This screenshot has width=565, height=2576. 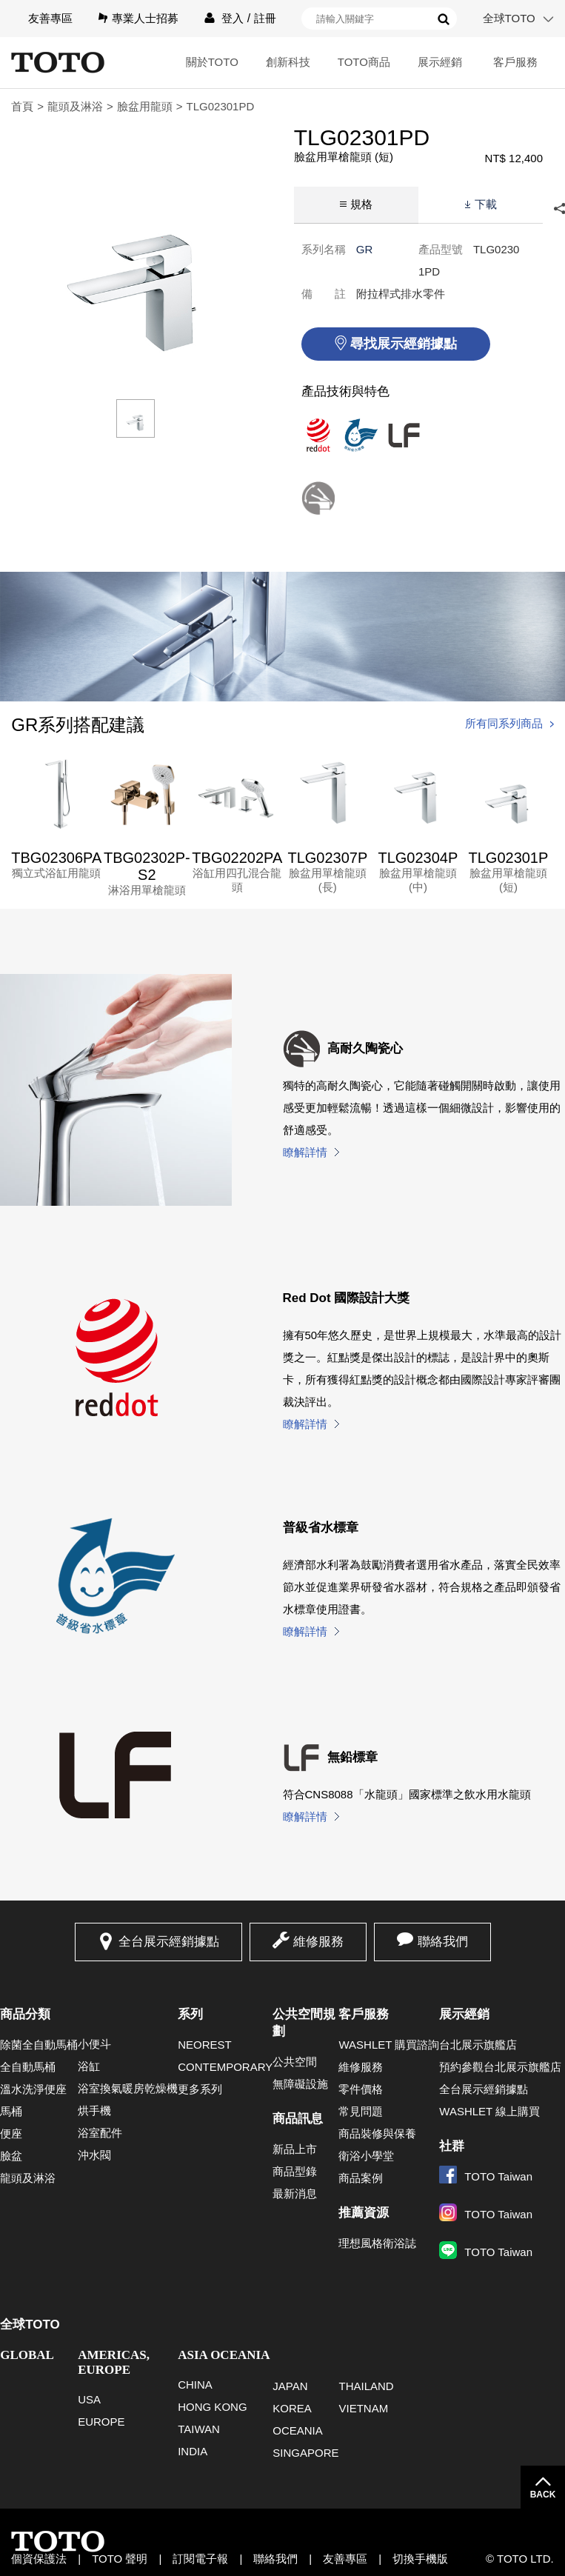 What do you see at coordinates (500, 2067) in the screenshot?
I see `預約參觀台北展示旗艦店` at bounding box center [500, 2067].